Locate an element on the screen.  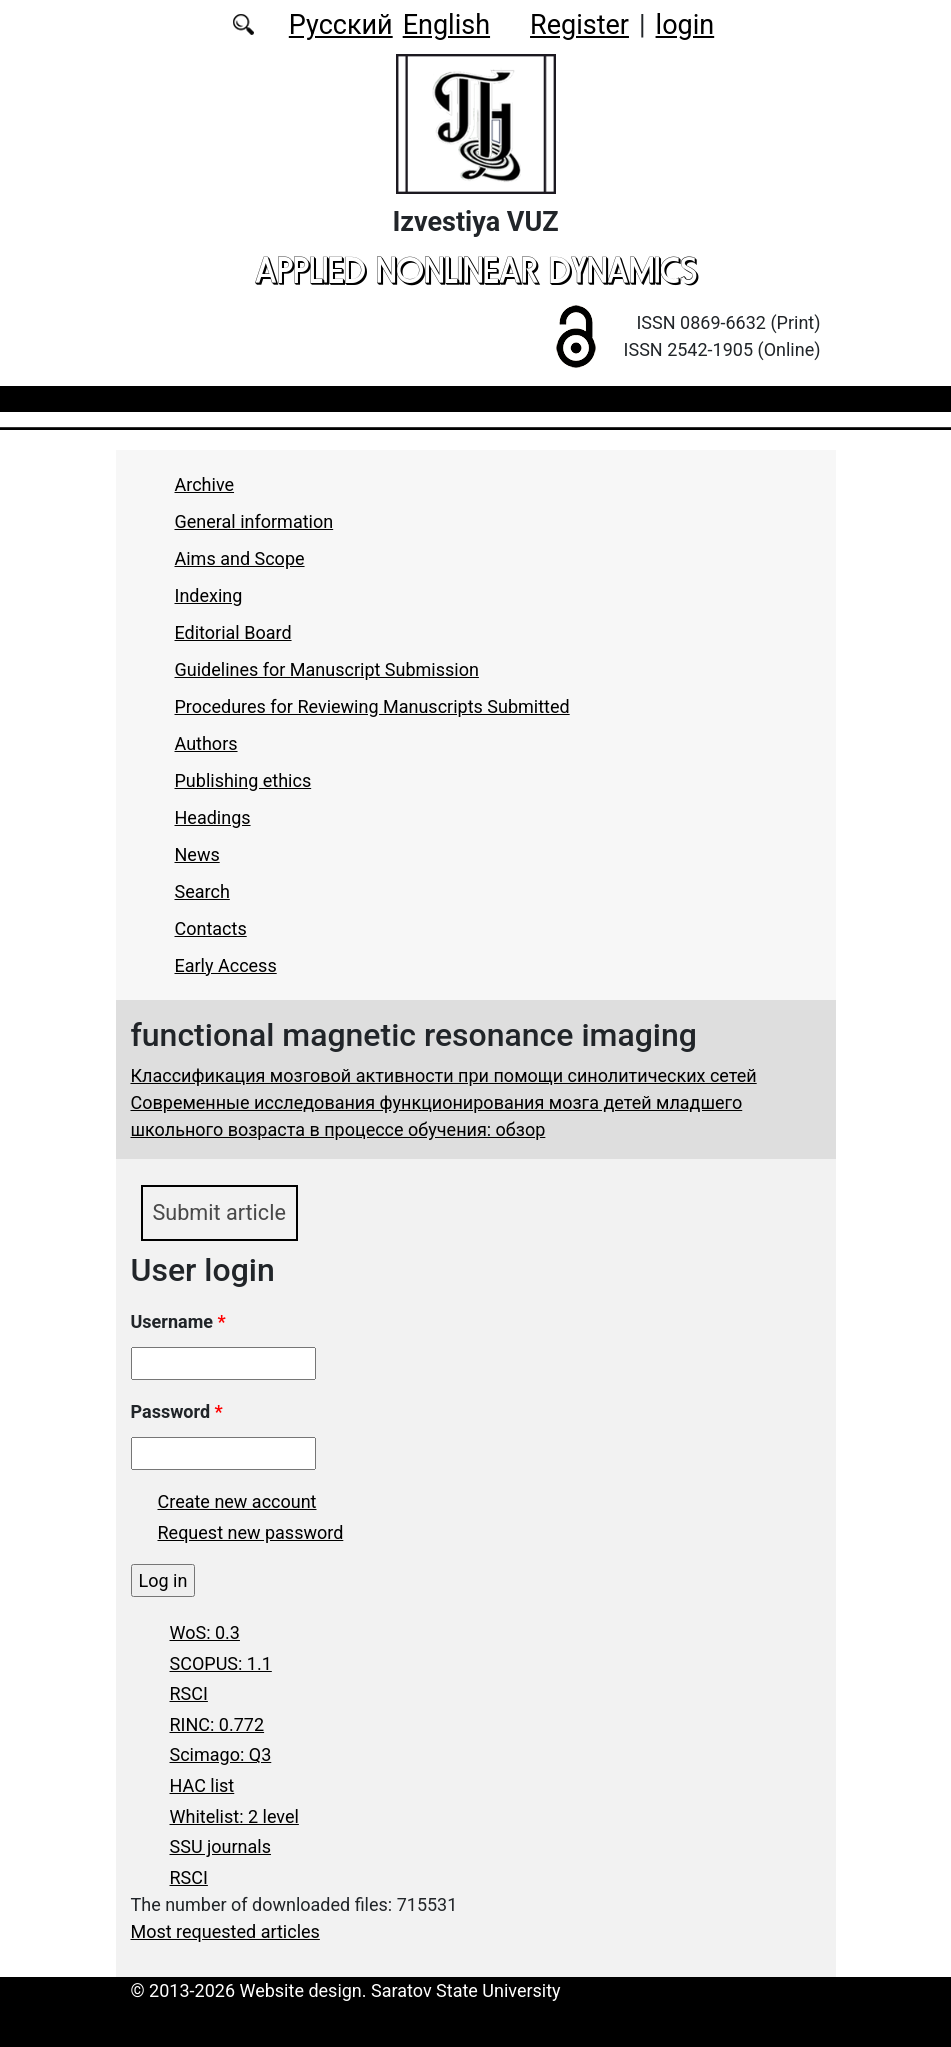
login is located at coordinates (685, 25).